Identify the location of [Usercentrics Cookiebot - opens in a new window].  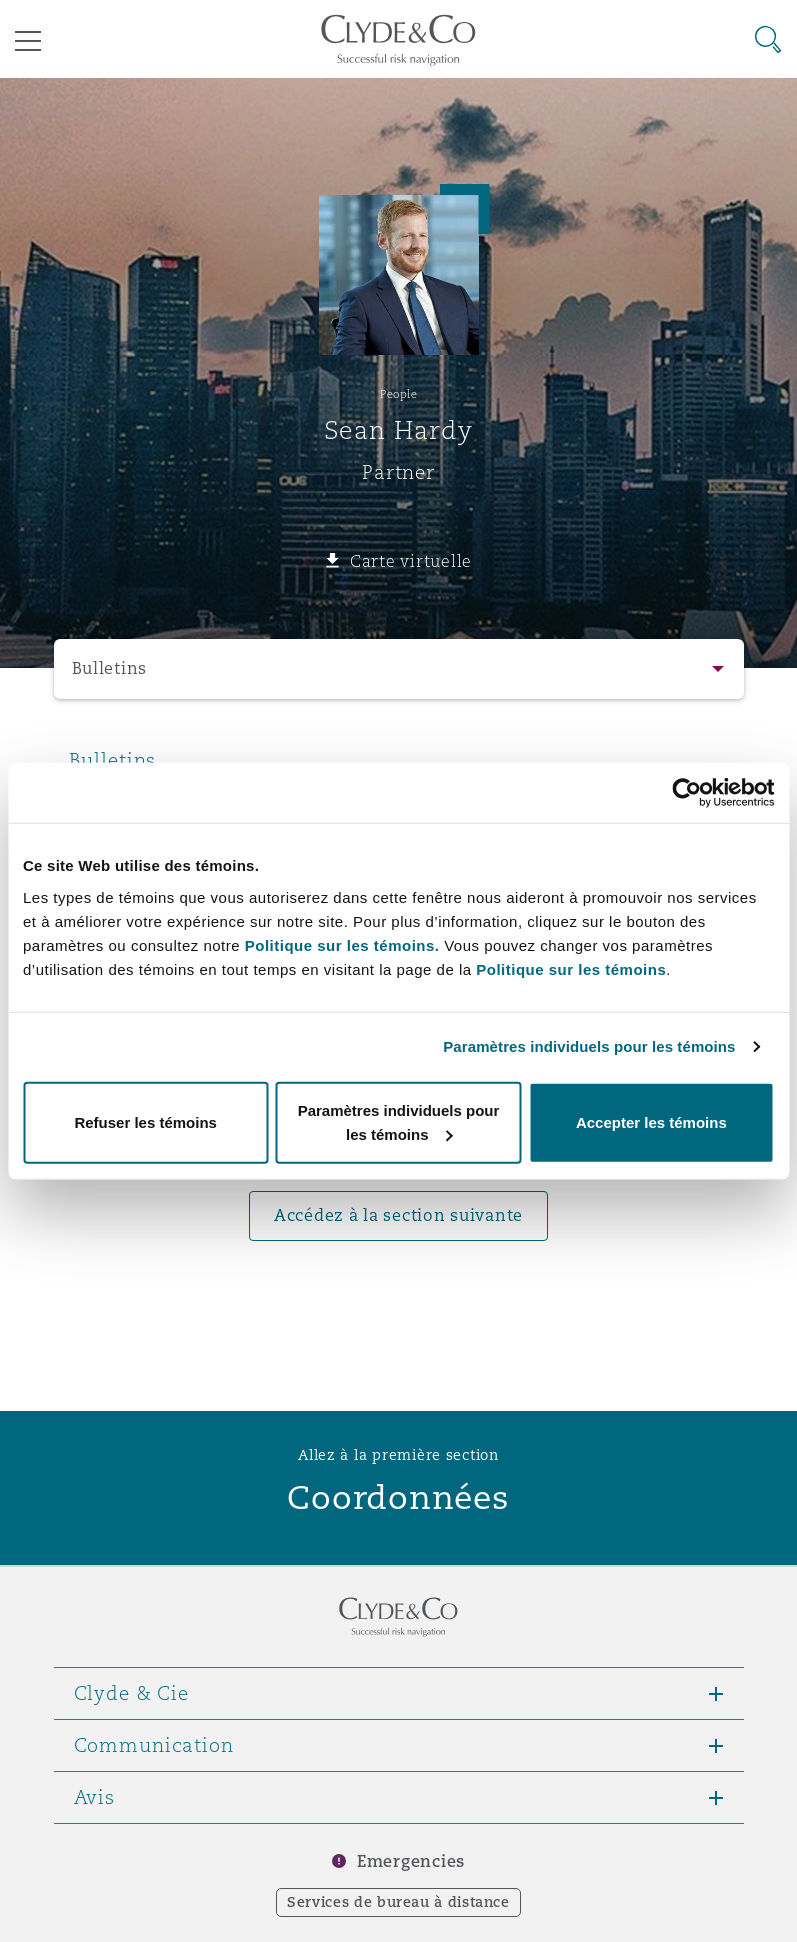
(686, 793).